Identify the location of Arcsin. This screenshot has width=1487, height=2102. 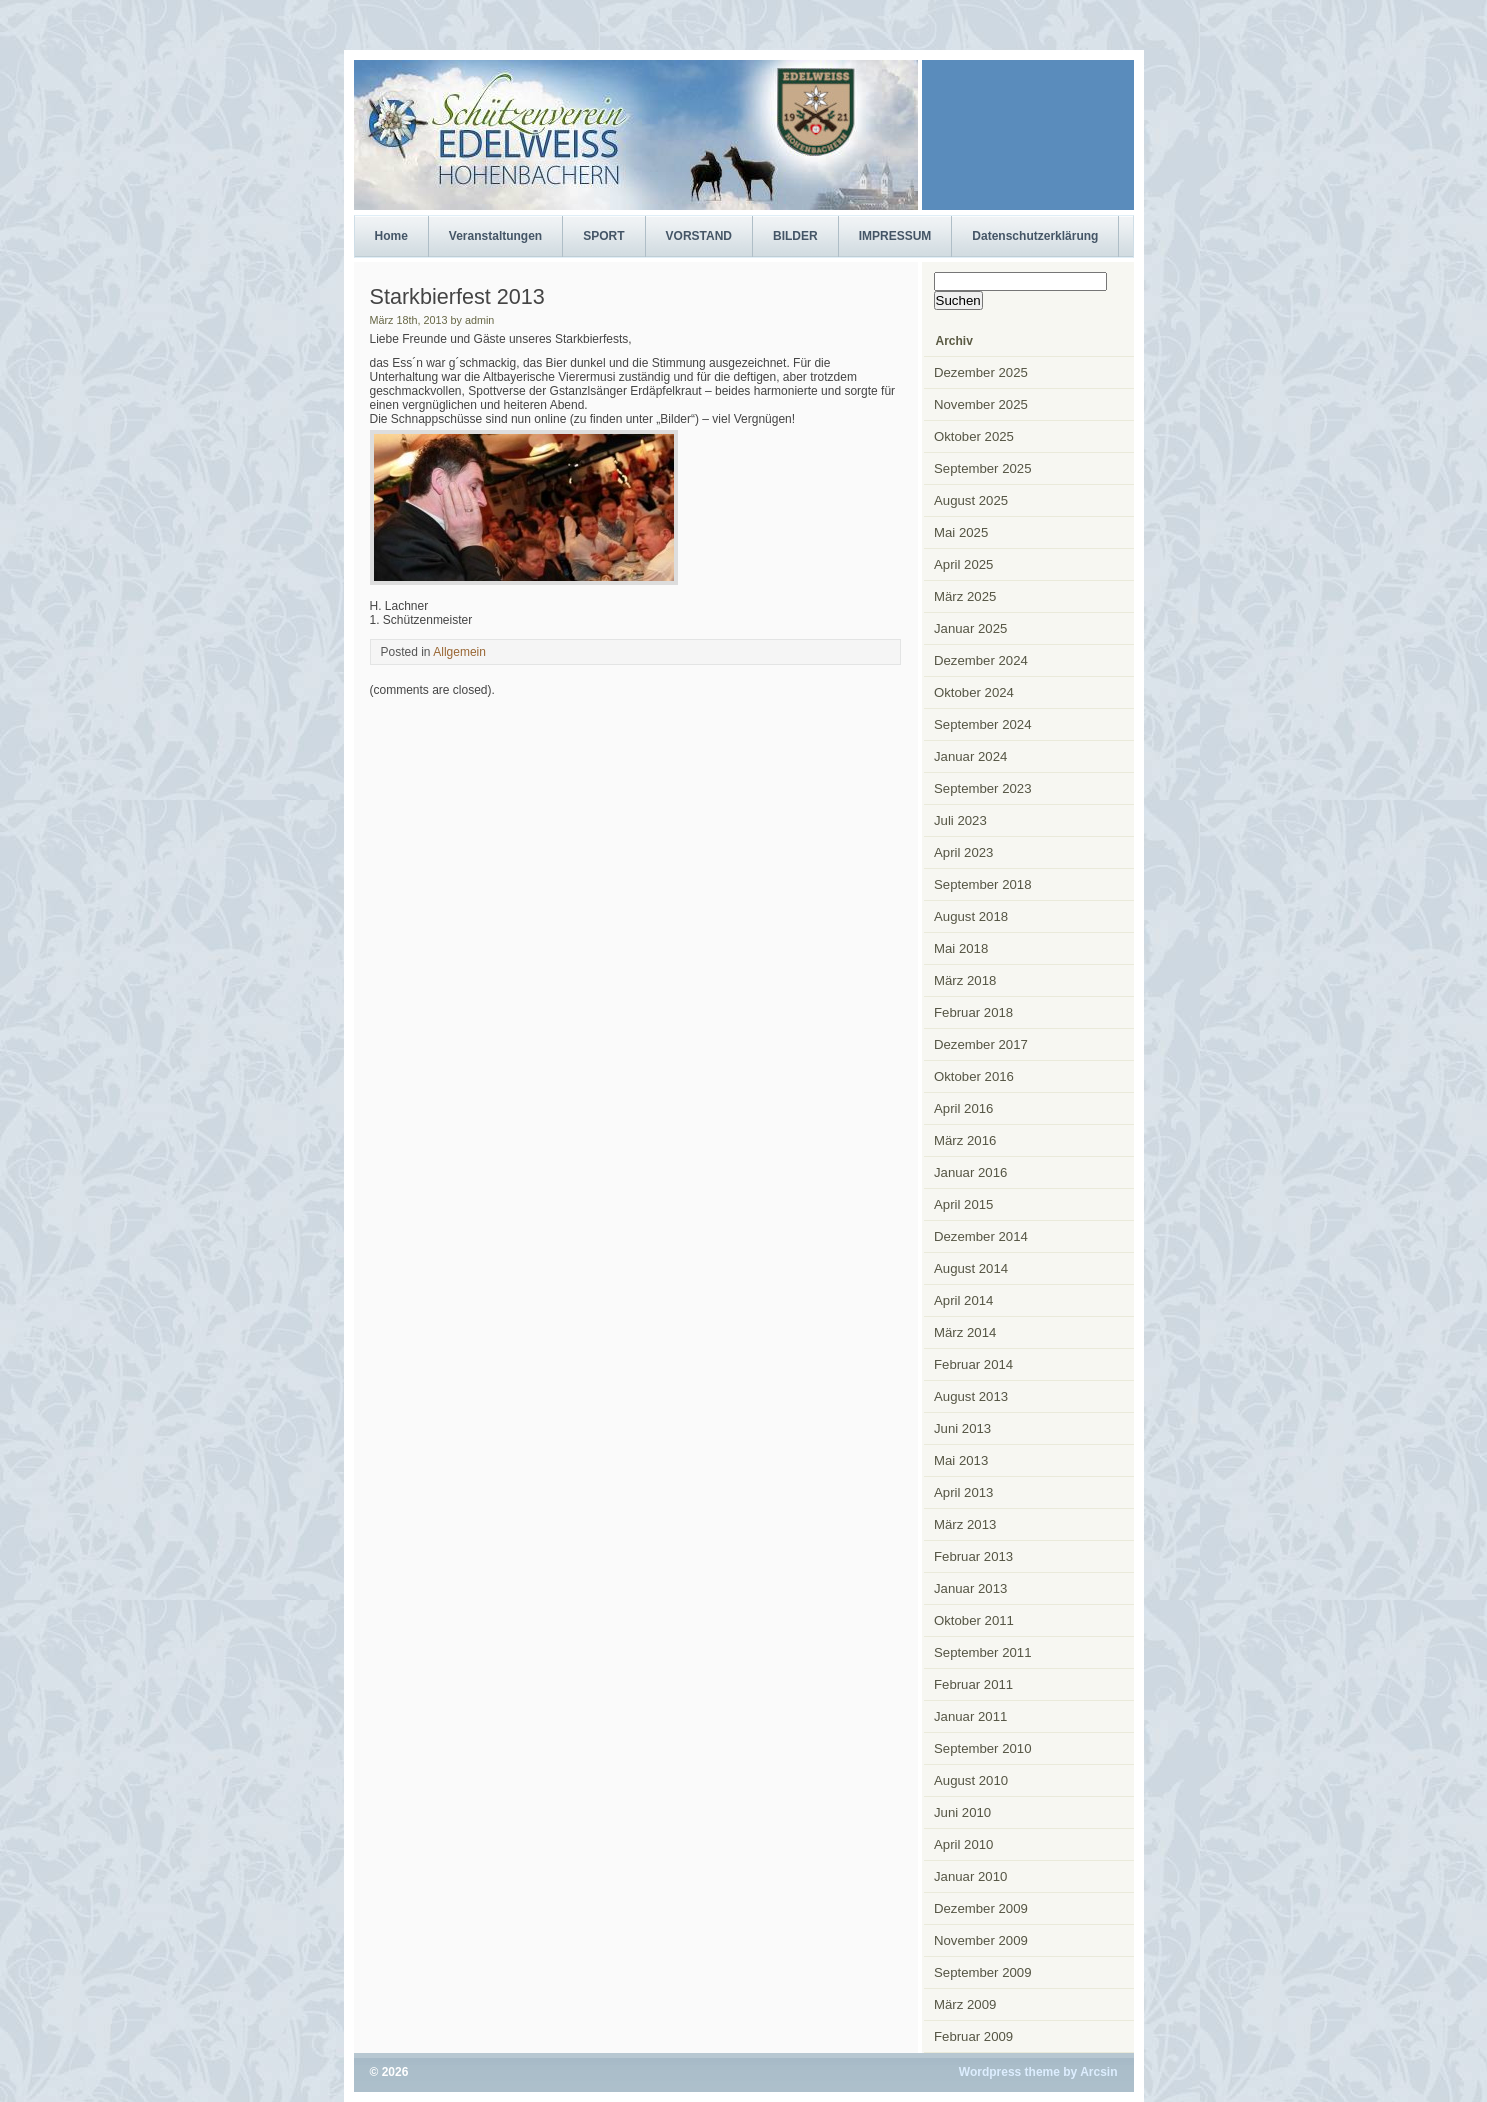
(1098, 2072).